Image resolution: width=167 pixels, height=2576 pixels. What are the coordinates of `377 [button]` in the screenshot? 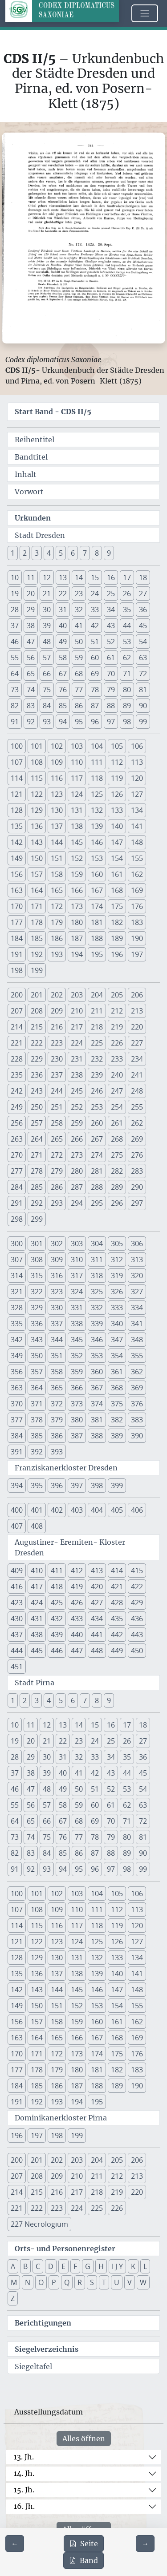 It's located at (17, 1420).